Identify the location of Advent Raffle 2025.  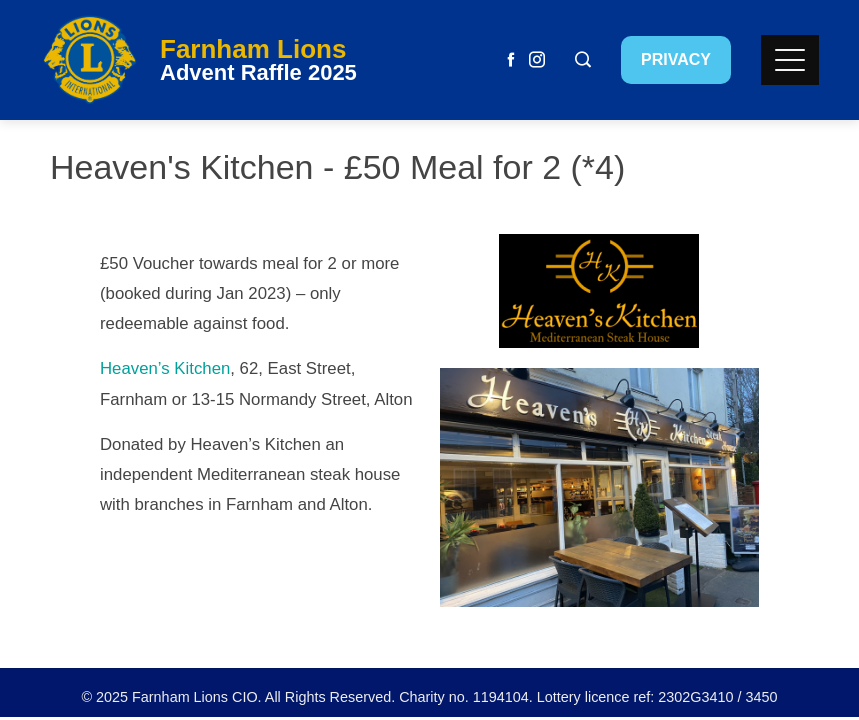
(258, 72).